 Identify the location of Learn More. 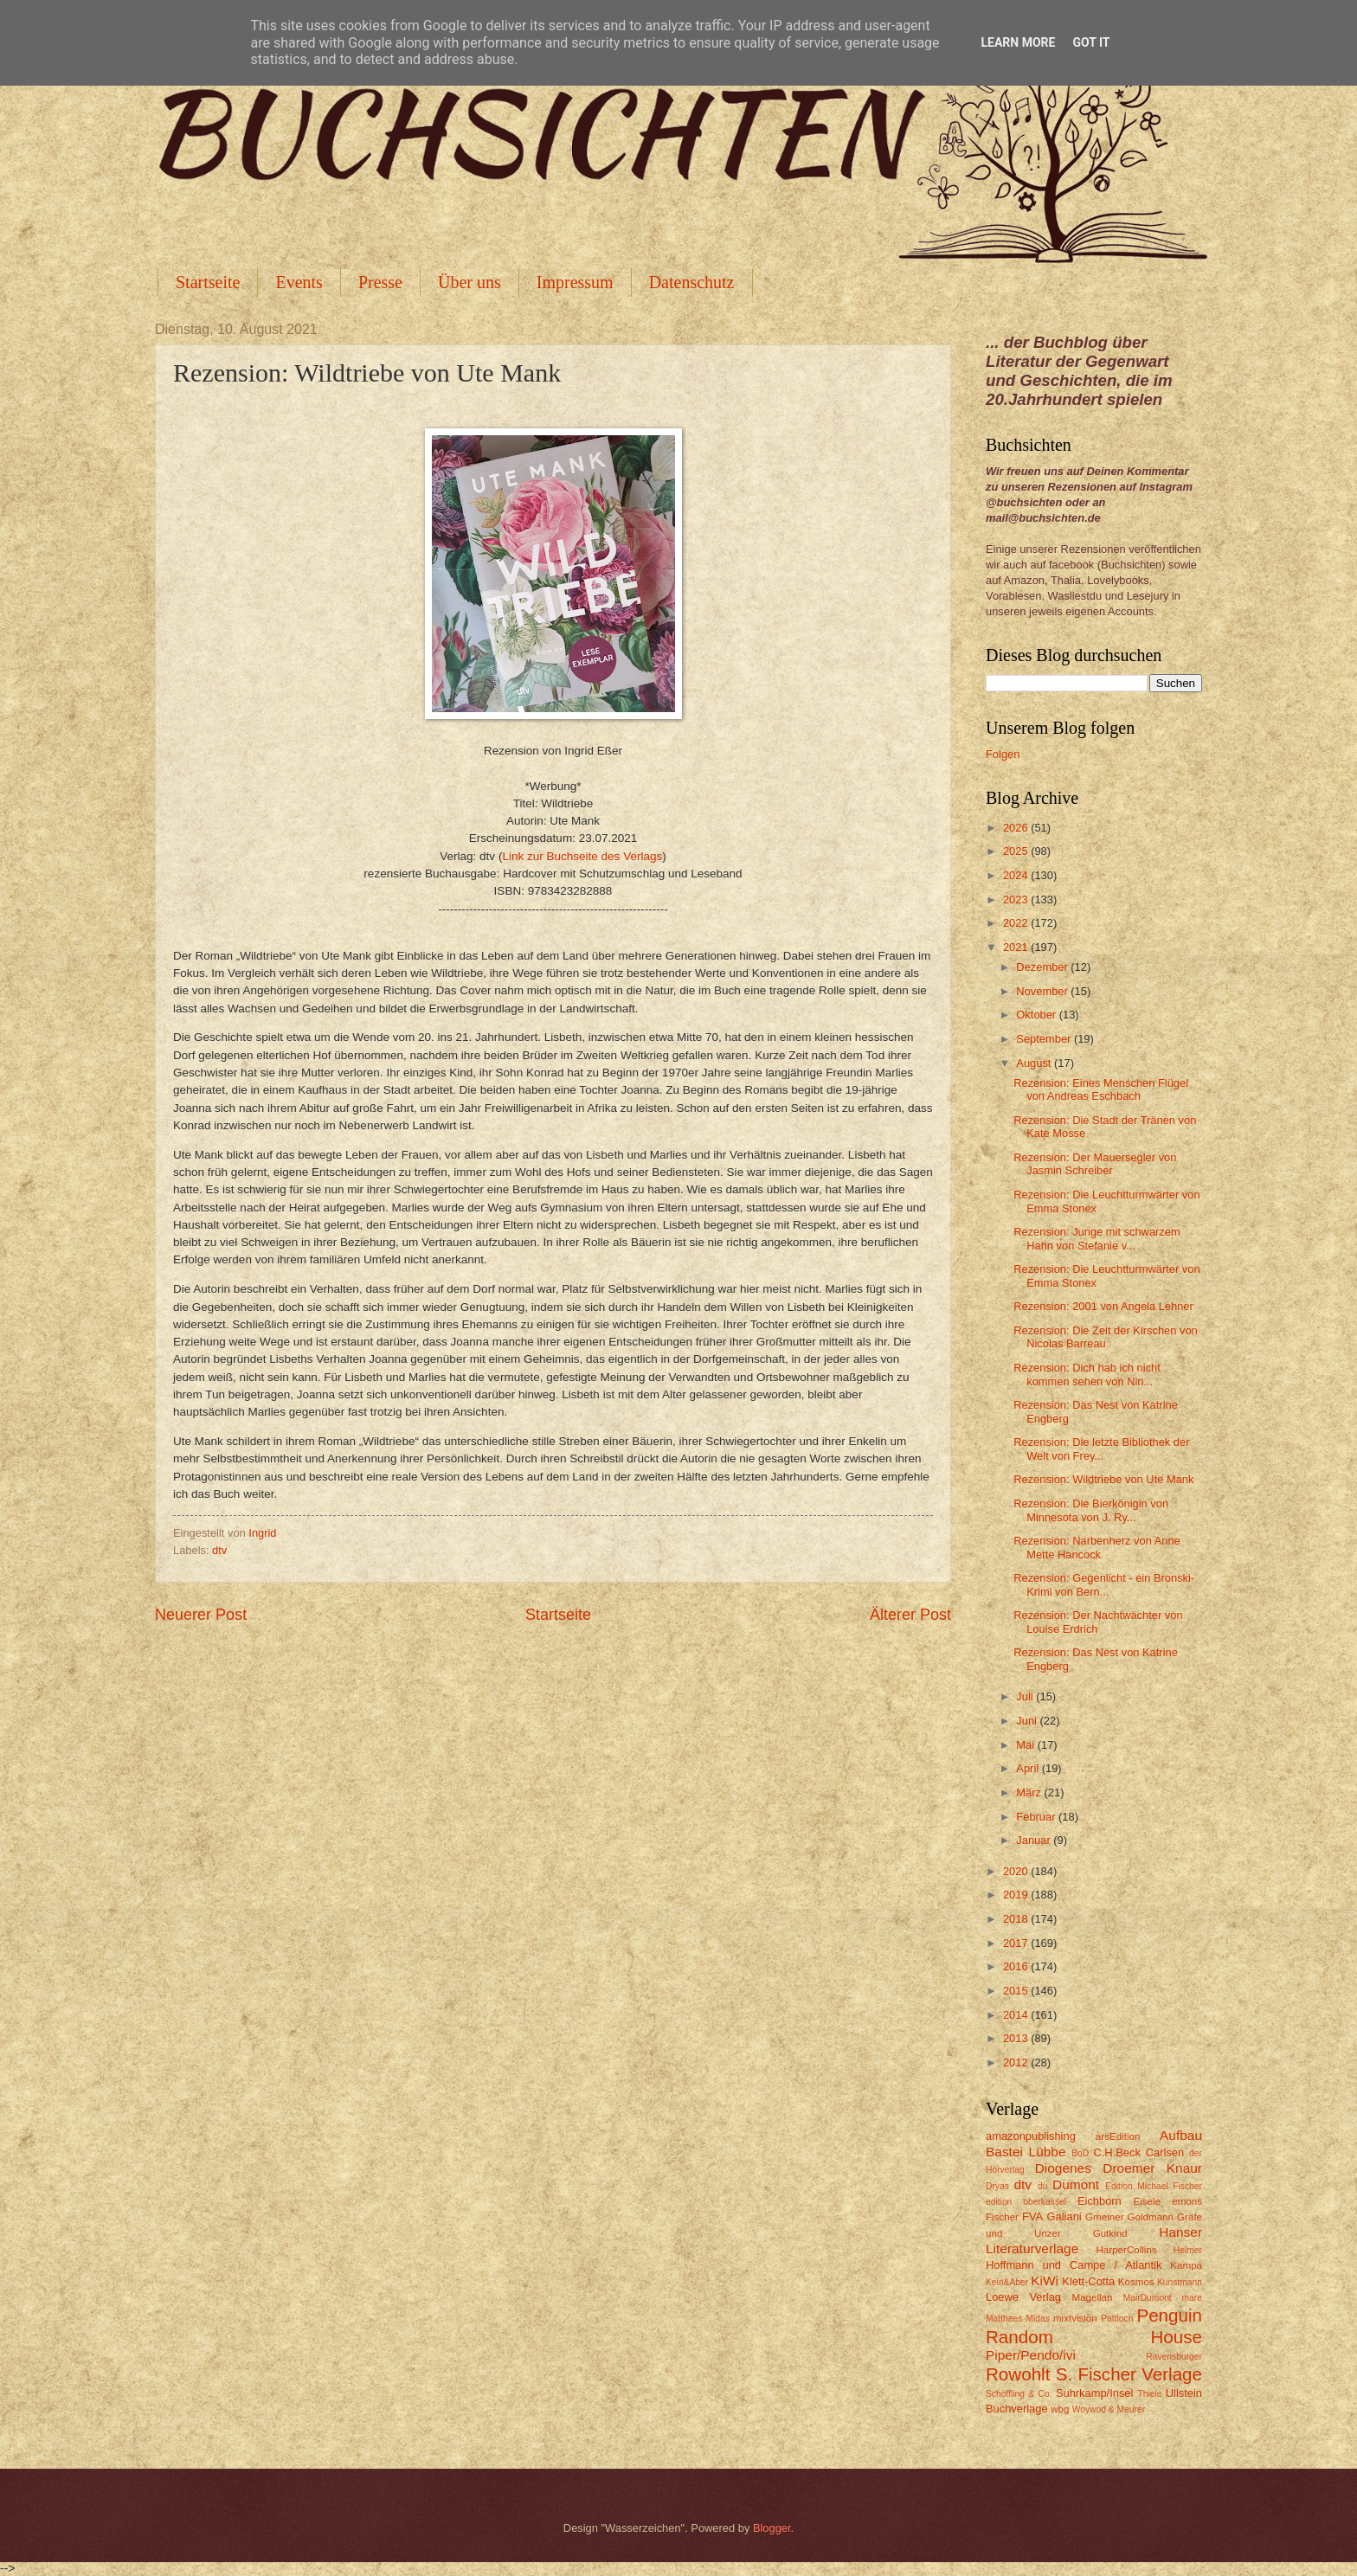
(1018, 42).